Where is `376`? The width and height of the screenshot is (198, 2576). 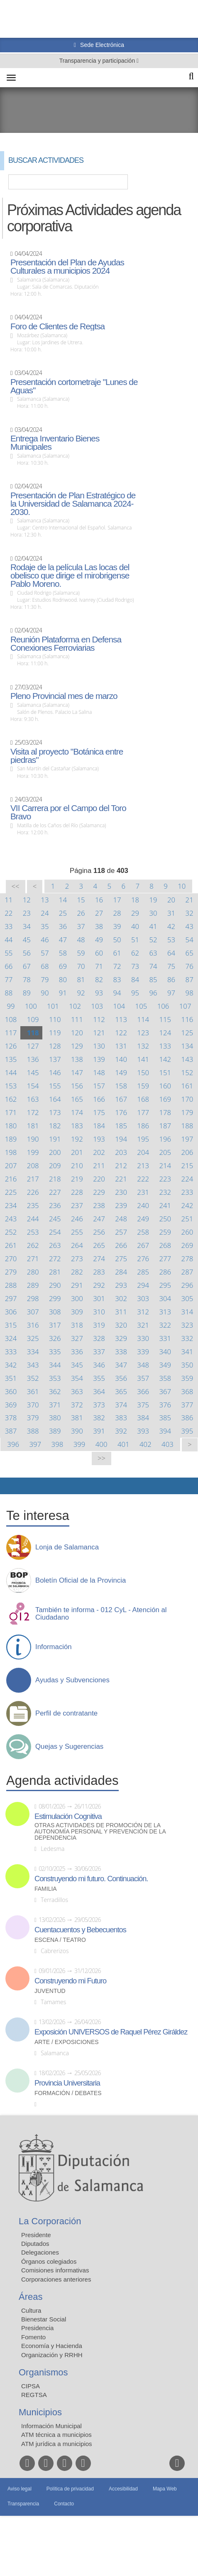
376 is located at coordinates (165, 1404).